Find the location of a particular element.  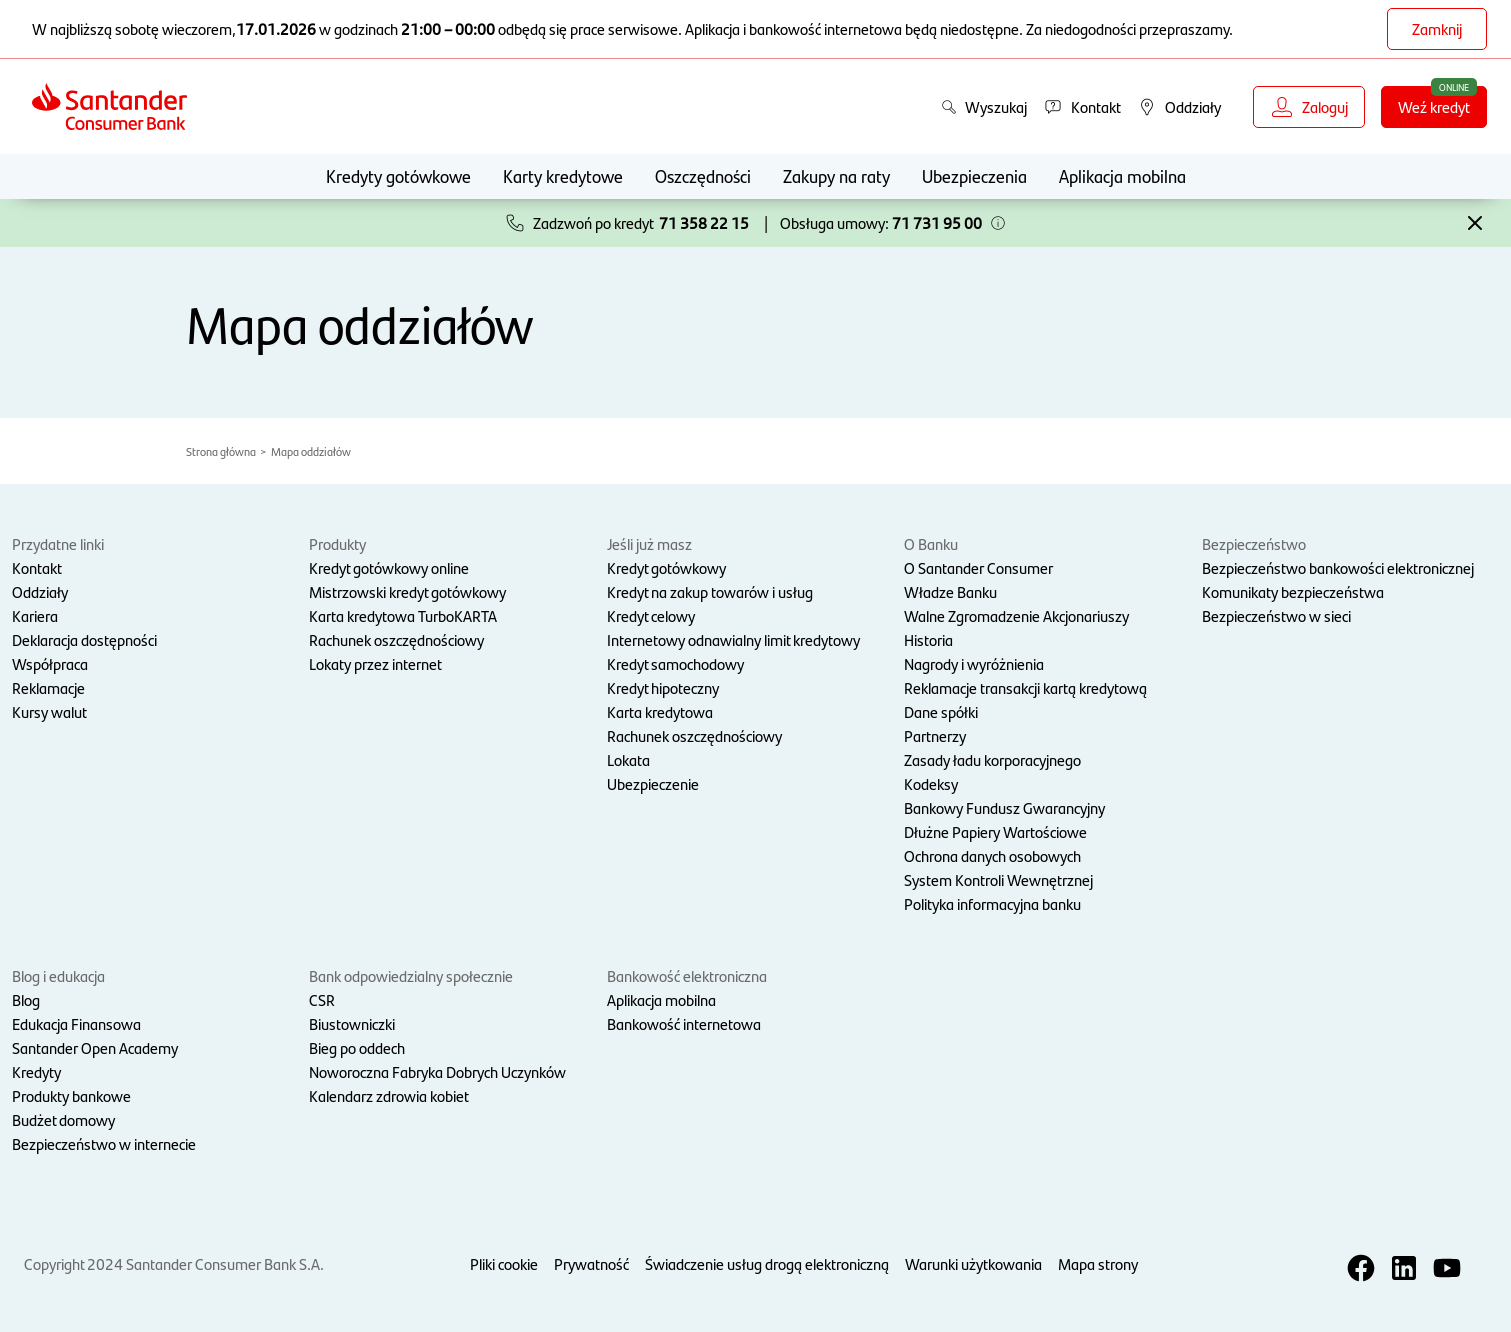

Bezpieczeństwo is located at coordinates (1254, 543).